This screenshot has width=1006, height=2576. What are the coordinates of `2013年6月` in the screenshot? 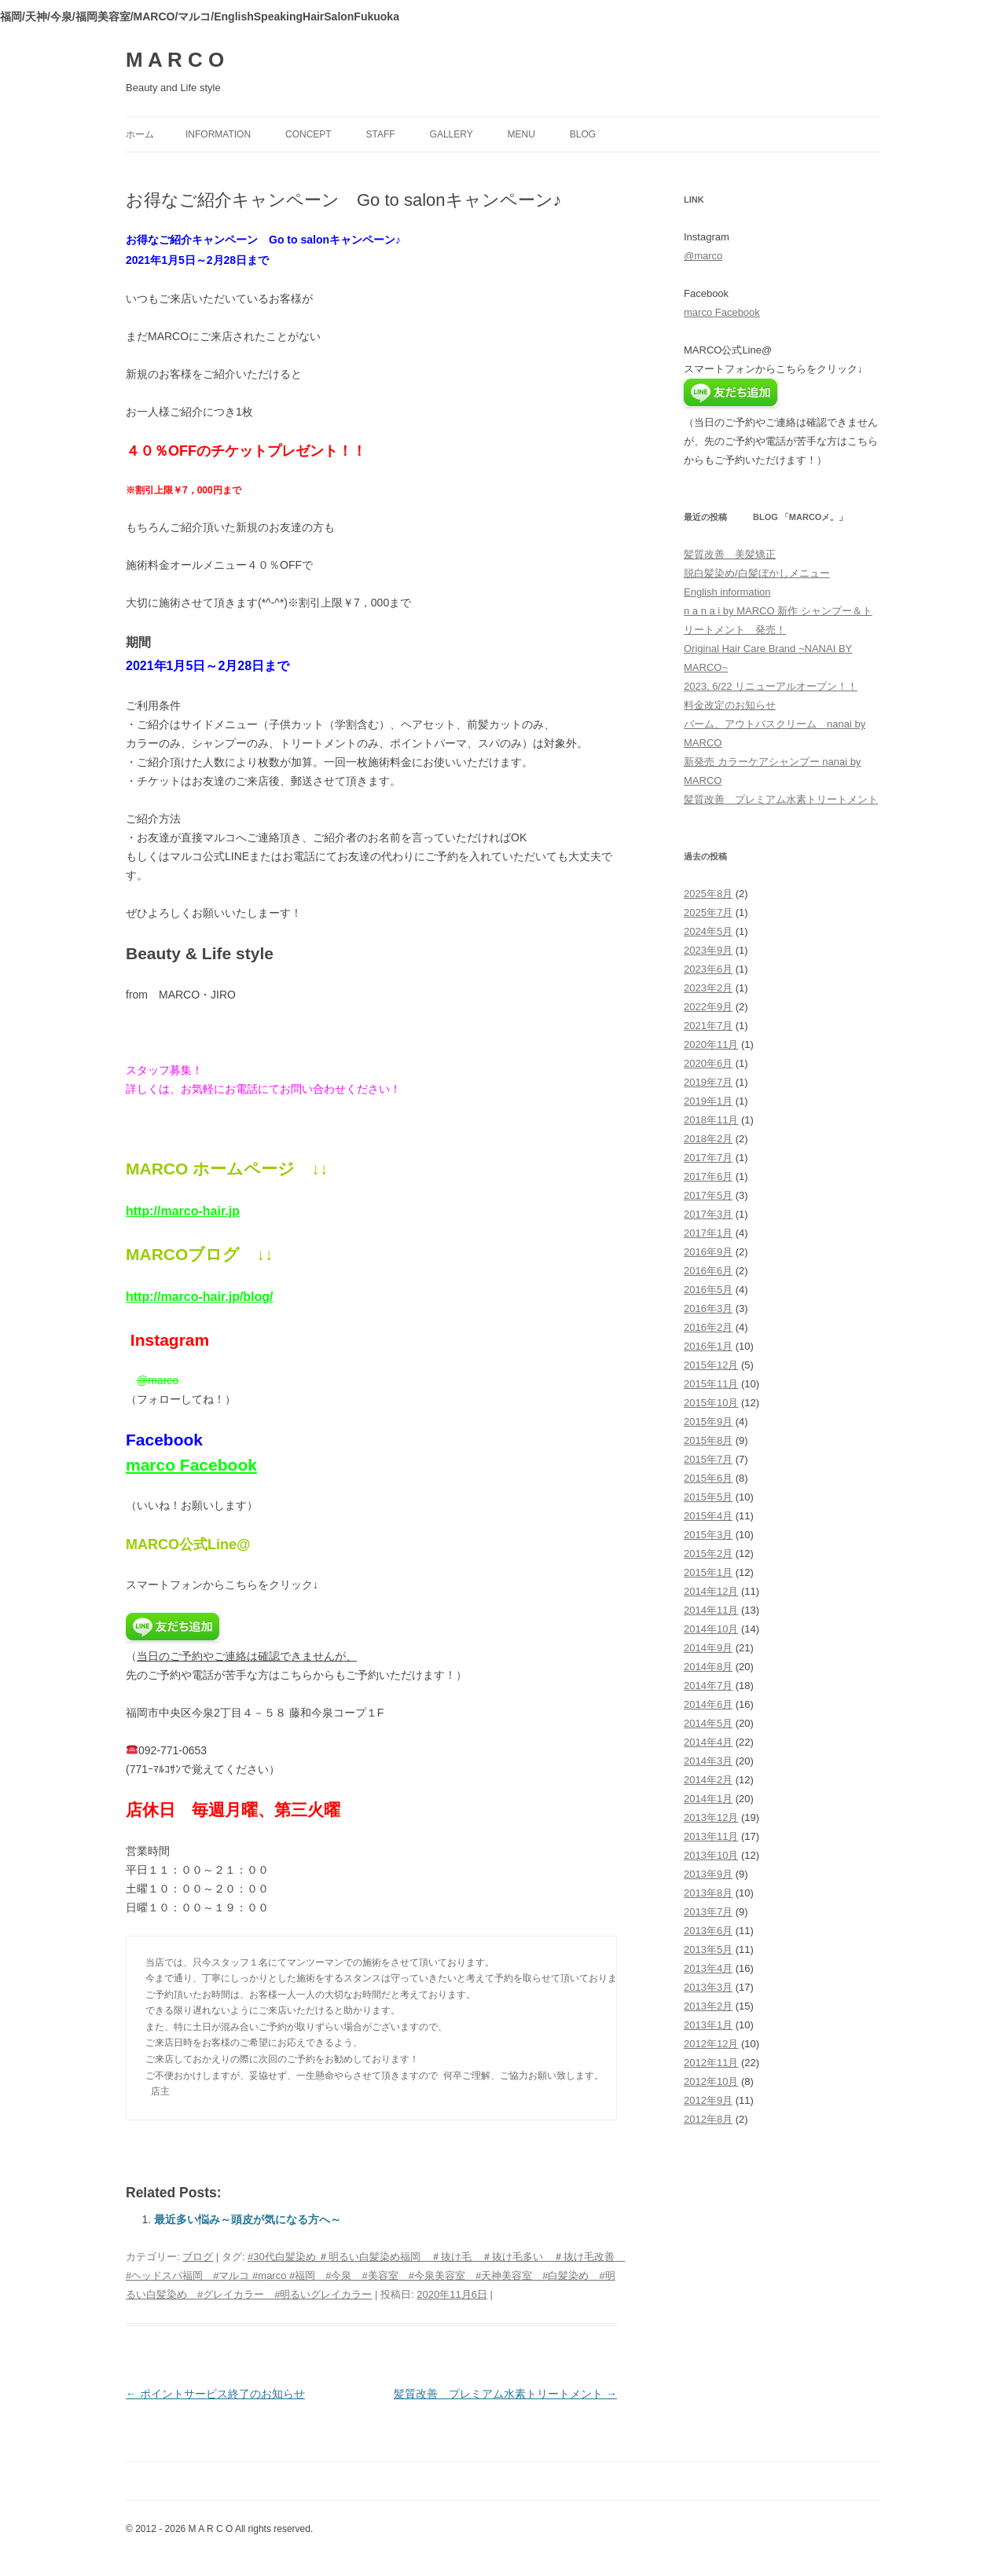 It's located at (708, 1931).